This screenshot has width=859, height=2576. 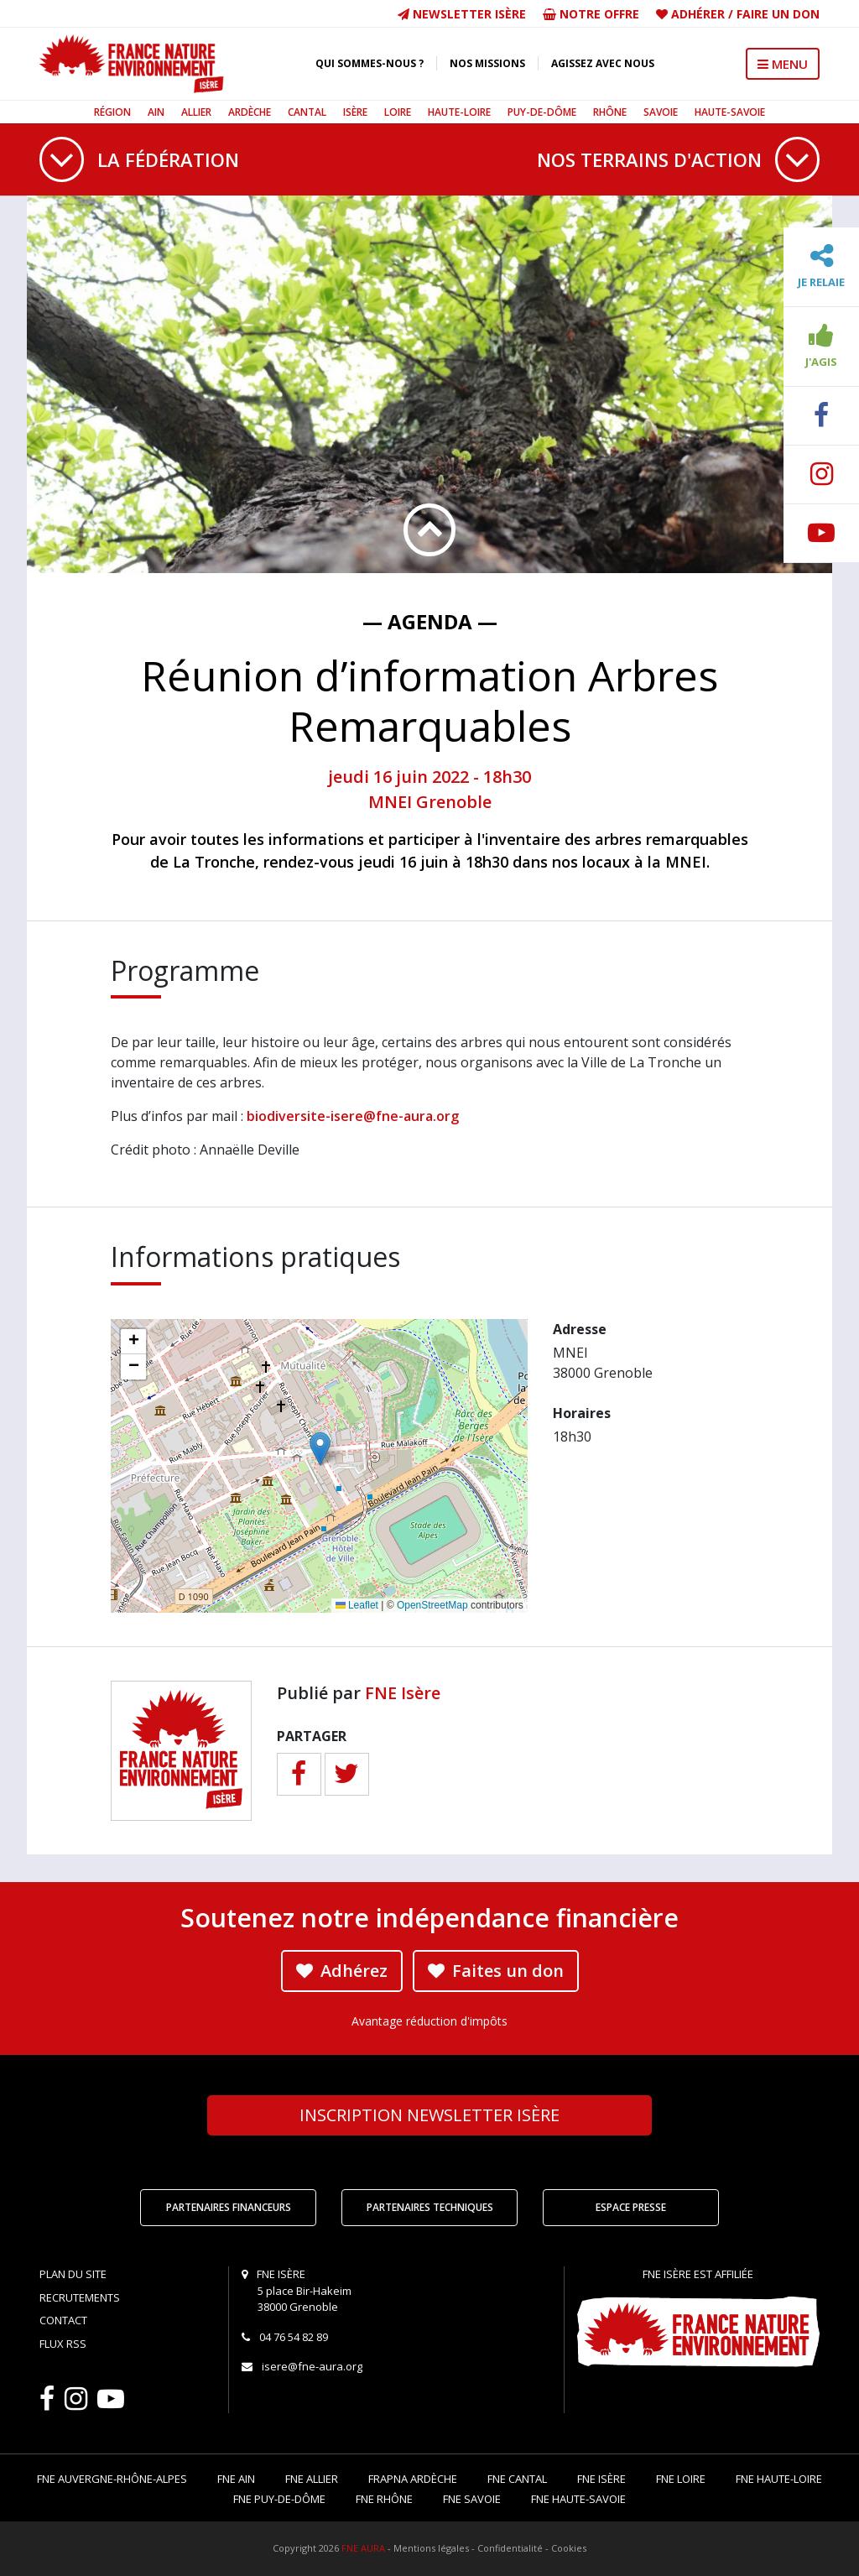 What do you see at coordinates (412, 2478) in the screenshot?
I see `FRAPNA Ardèche` at bounding box center [412, 2478].